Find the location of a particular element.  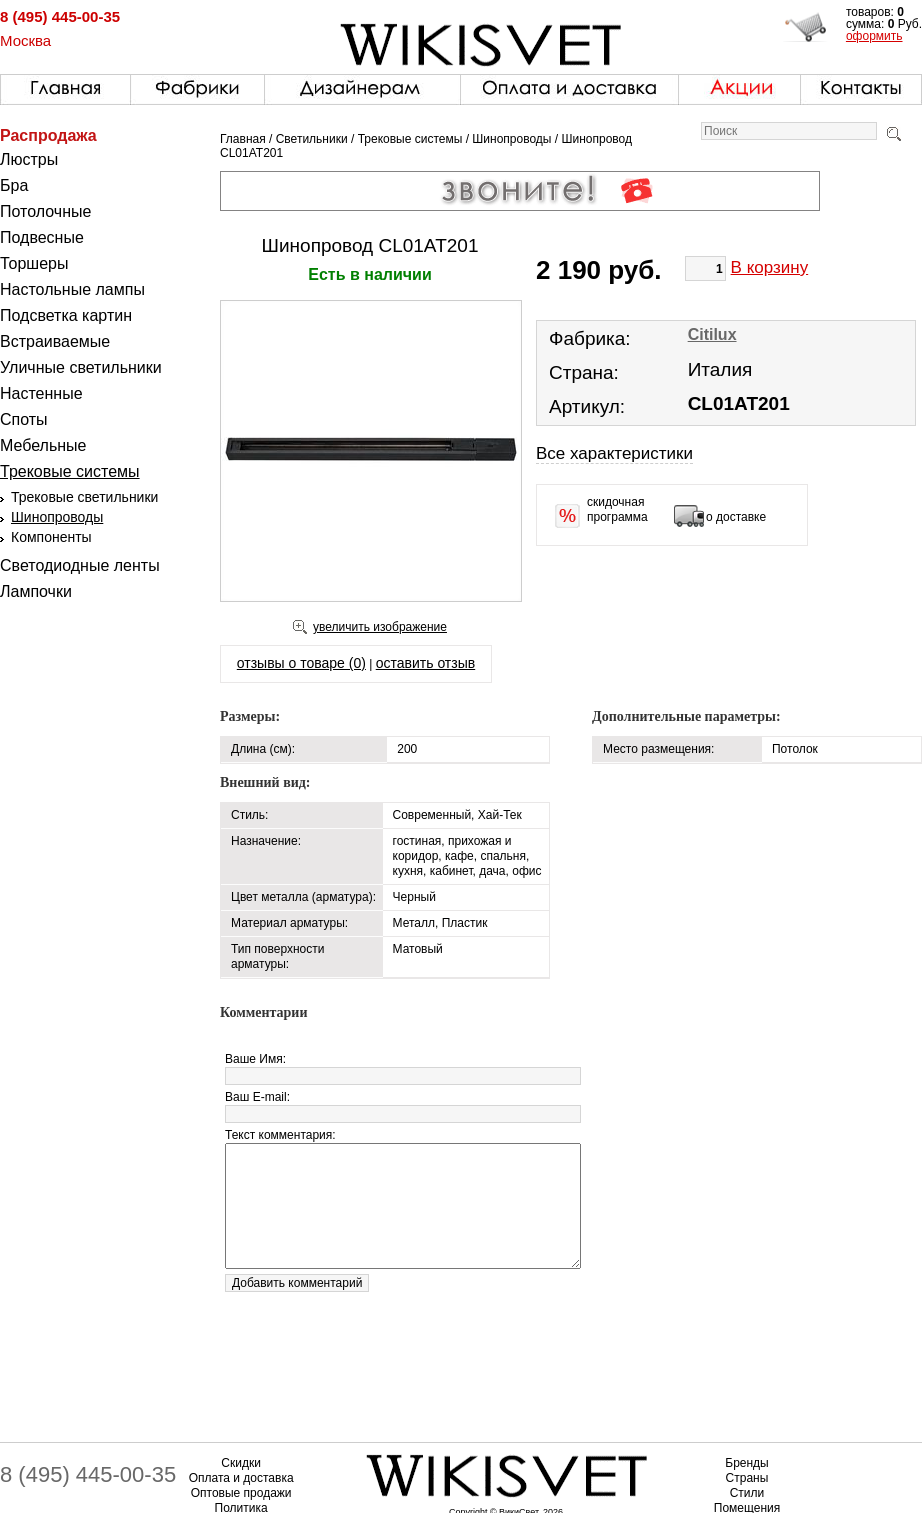

увеличить изображение is located at coordinates (380, 627).